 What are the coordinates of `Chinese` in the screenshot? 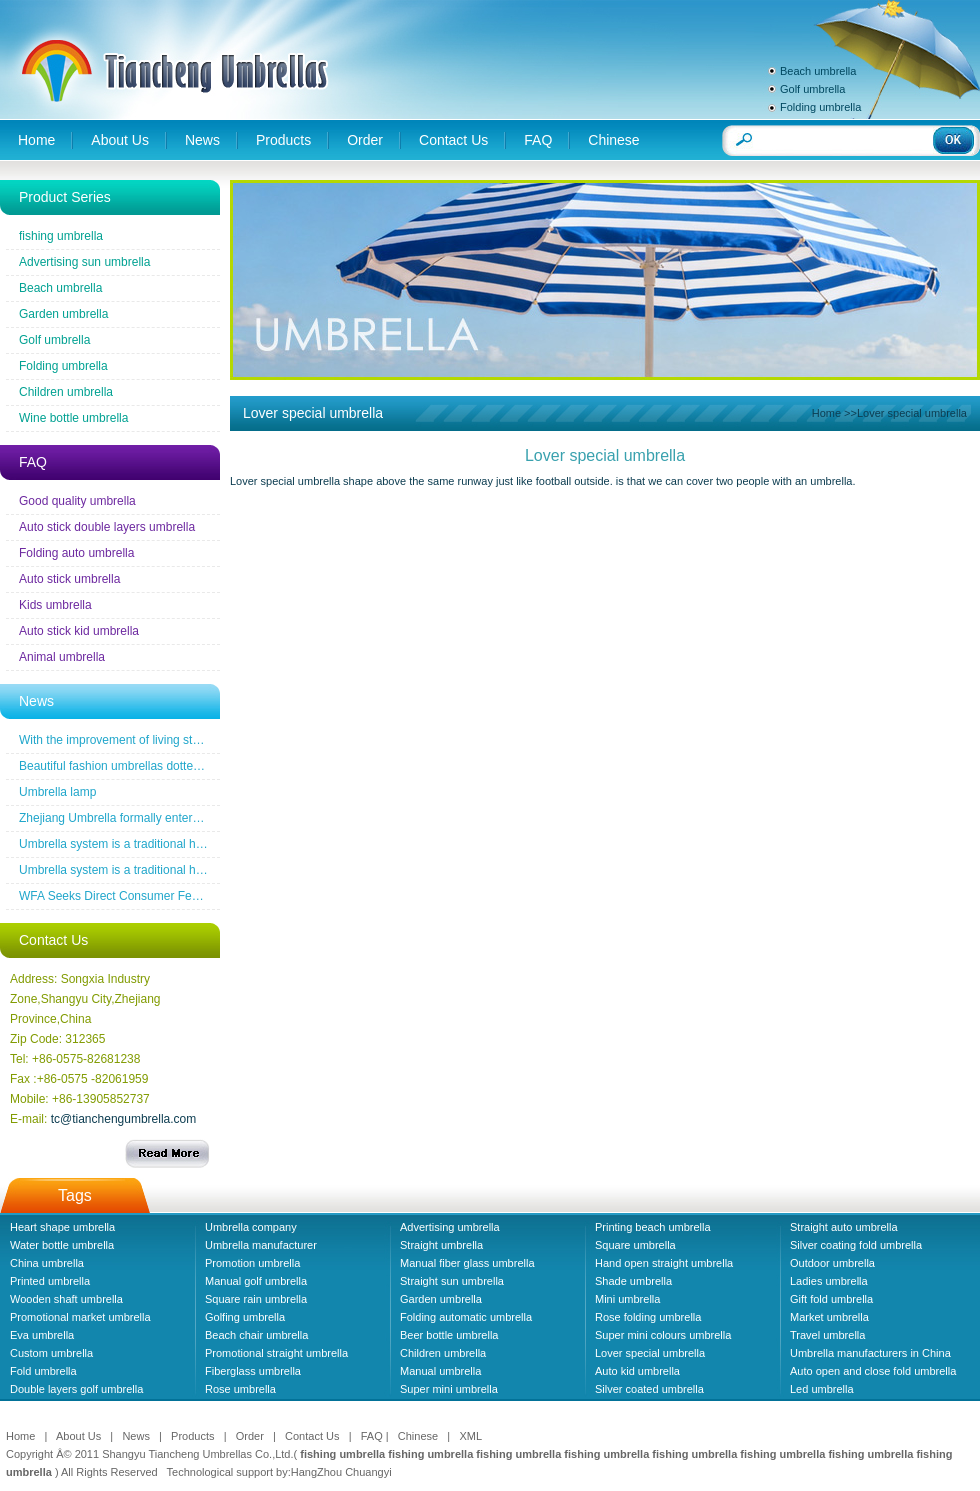 It's located at (613, 140).